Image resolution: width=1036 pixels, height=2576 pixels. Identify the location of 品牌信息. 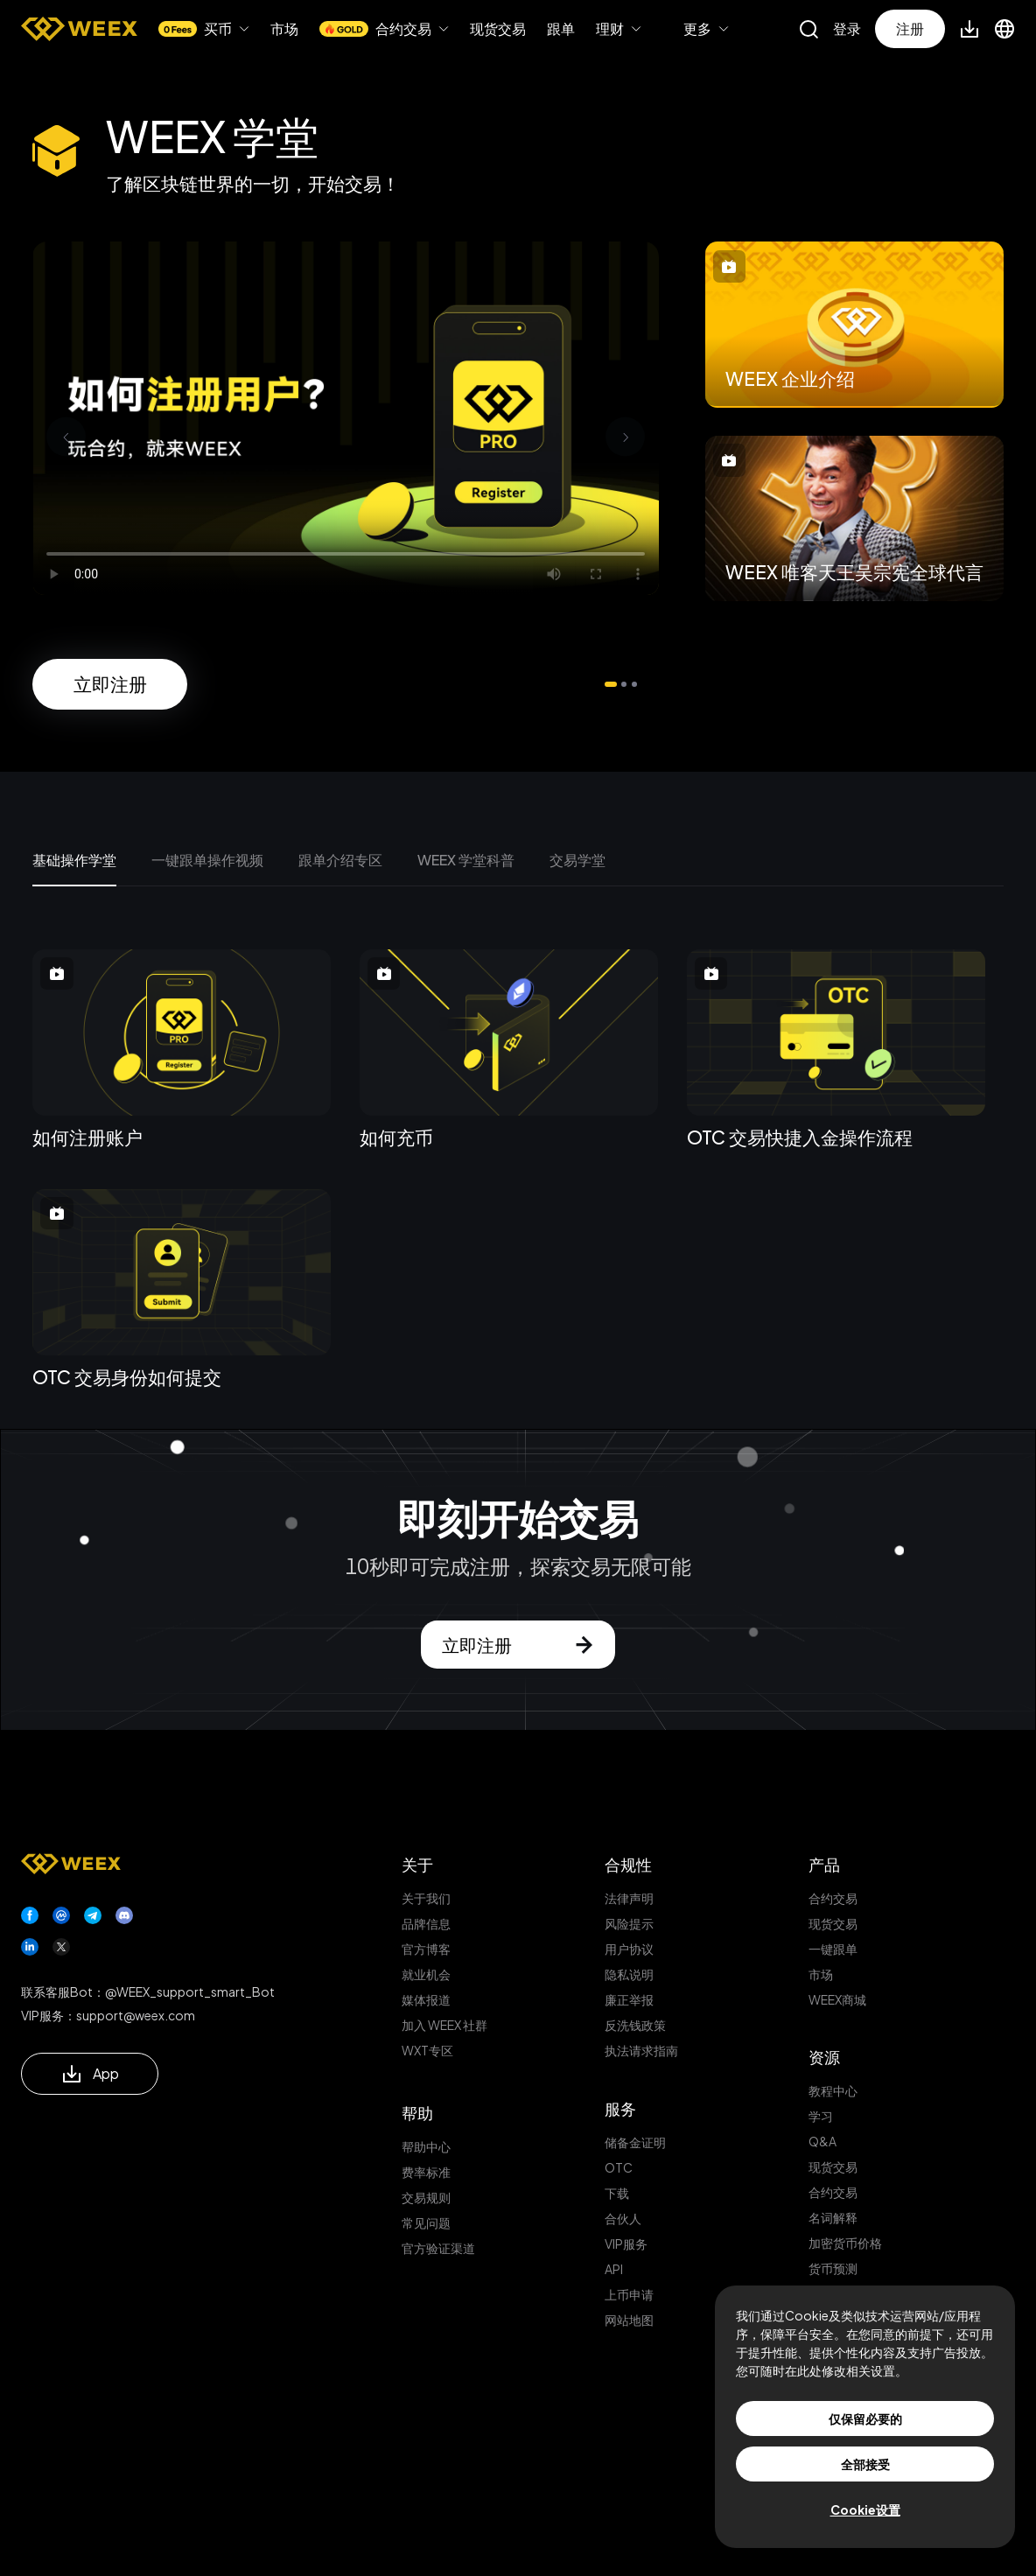
(426, 1923).